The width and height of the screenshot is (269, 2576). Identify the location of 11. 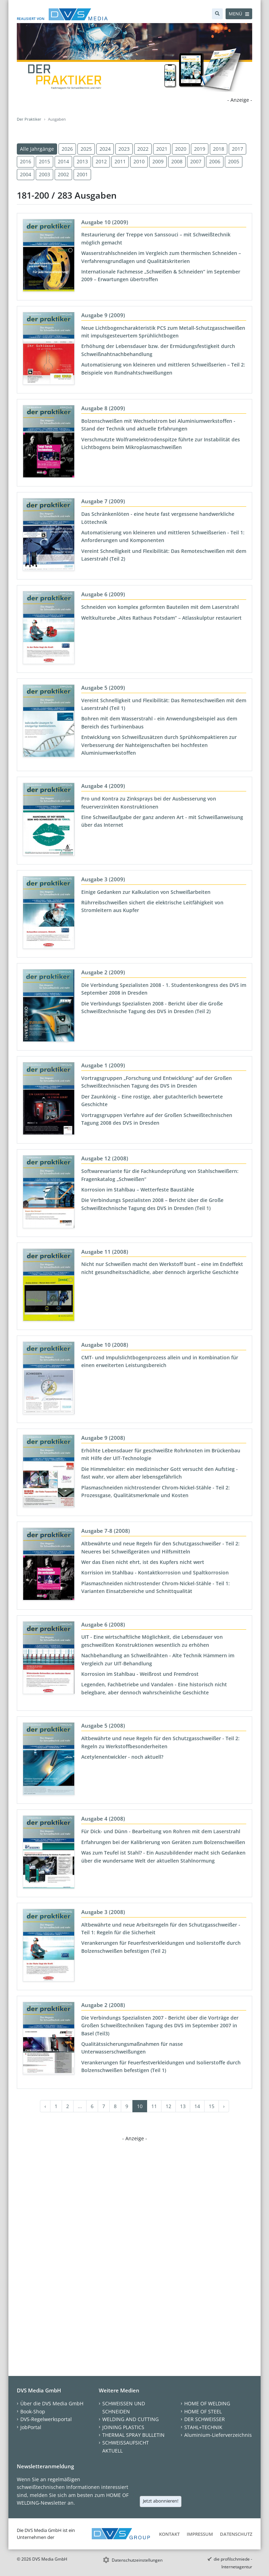
(154, 2106).